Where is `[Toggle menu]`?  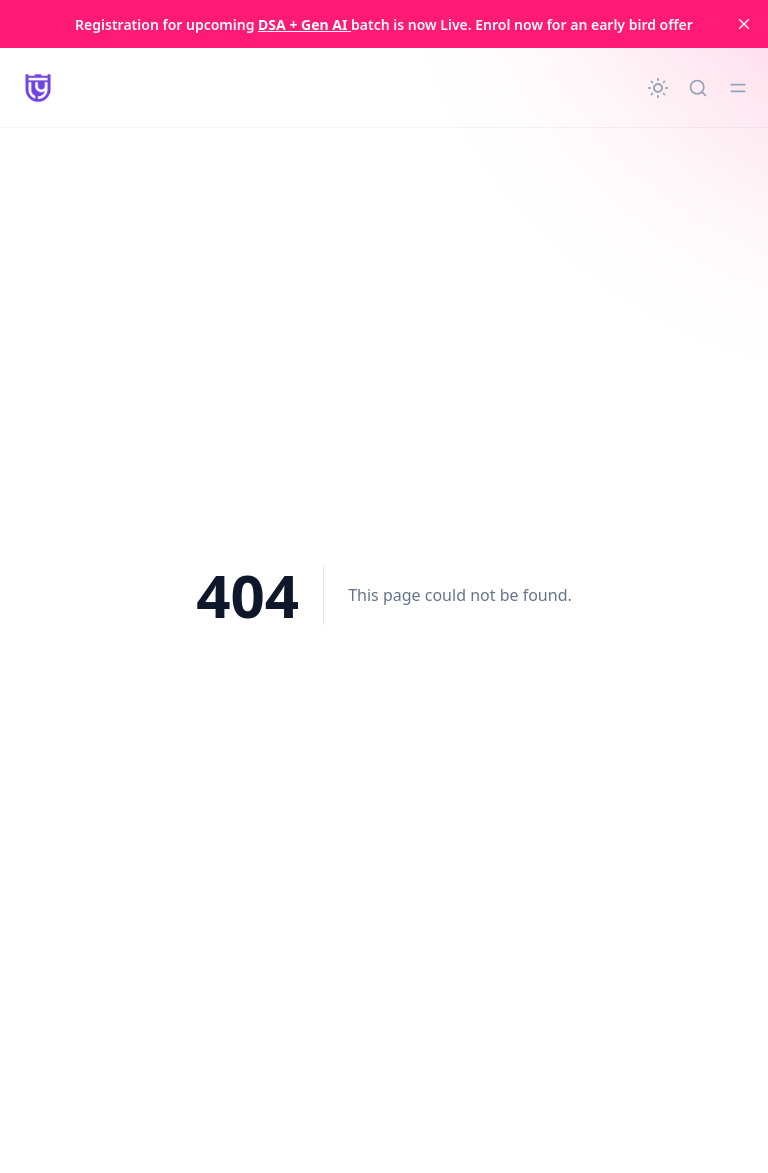
[Toggle menu] is located at coordinates (738, 88).